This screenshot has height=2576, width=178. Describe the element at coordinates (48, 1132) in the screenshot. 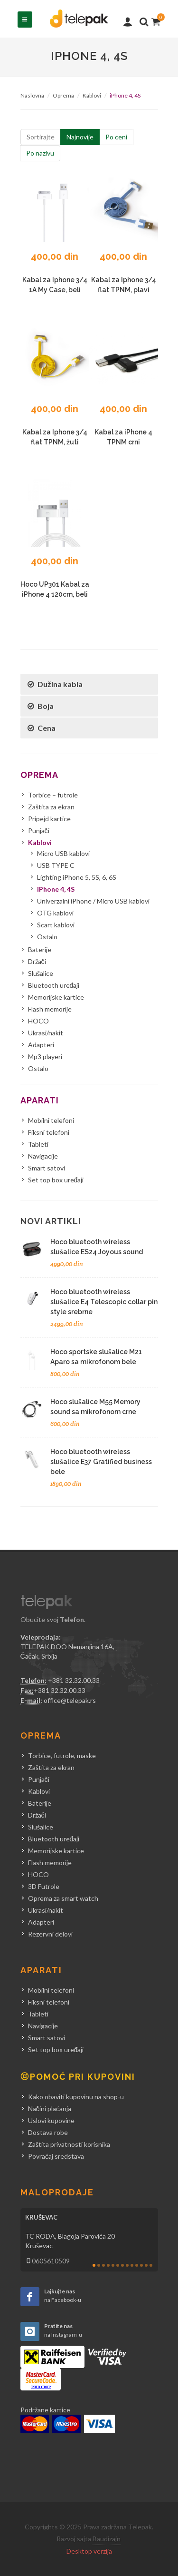

I see `Fiksni telefoni` at that location.